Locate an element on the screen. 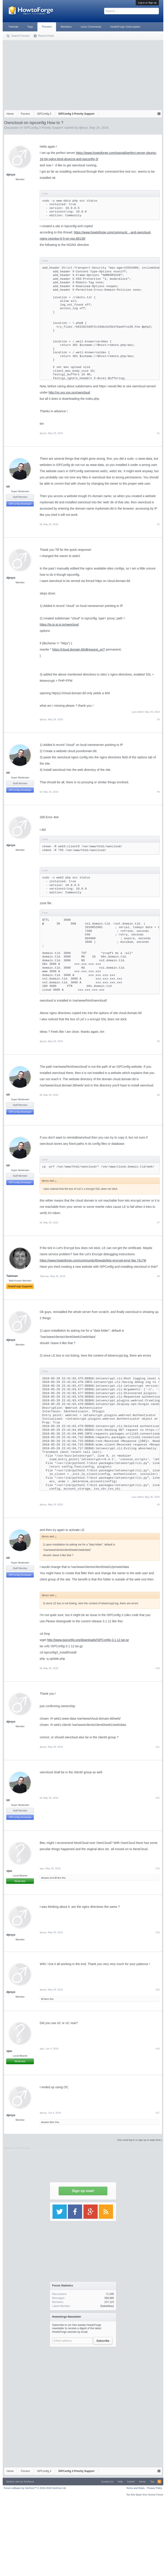 Image resolution: width=166 pixels, height=2576 pixels. Log in or Sign up is located at coordinates (147, 2).